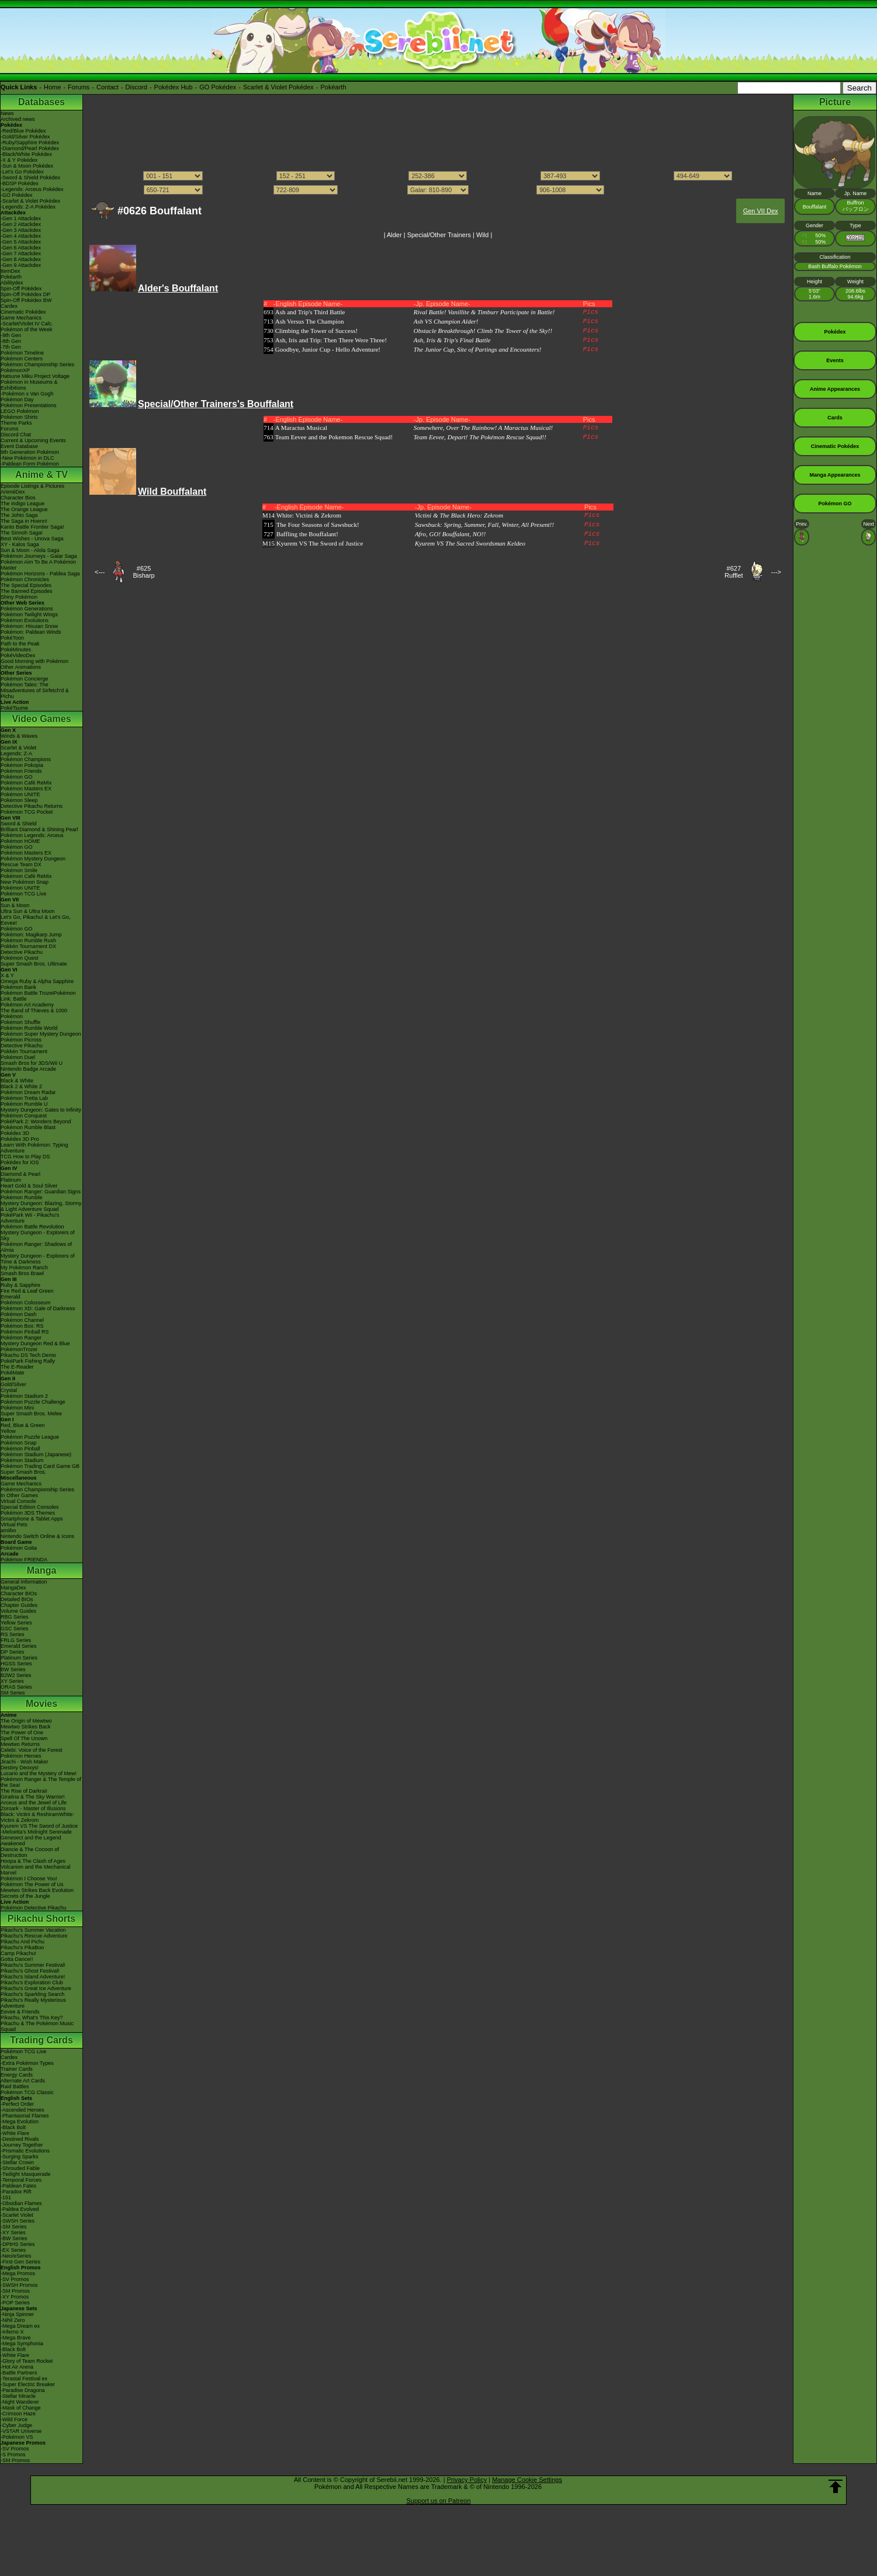 This screenshot has width=877, height=2576. I want to click on Pokémon The Power of Us, so click(32, 1884).